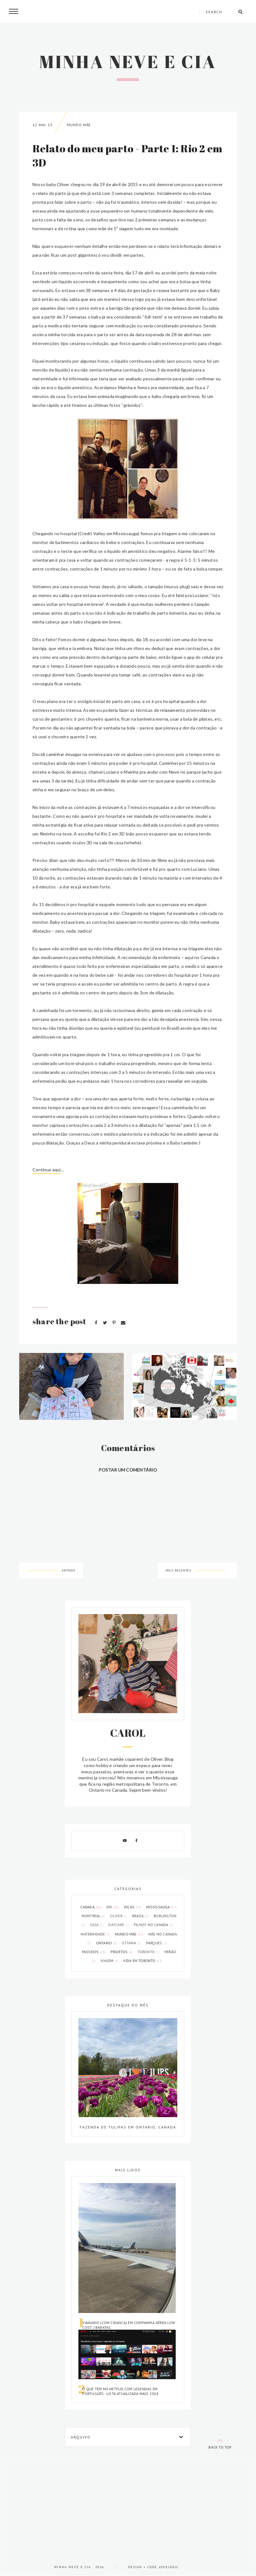 The image size is (256, 2576). What do you see at coordinates (128, 2127) in the screenshot?
I see `Fazenda de tulipas em Ontario, Canada` at bounding box center [128, 2127].